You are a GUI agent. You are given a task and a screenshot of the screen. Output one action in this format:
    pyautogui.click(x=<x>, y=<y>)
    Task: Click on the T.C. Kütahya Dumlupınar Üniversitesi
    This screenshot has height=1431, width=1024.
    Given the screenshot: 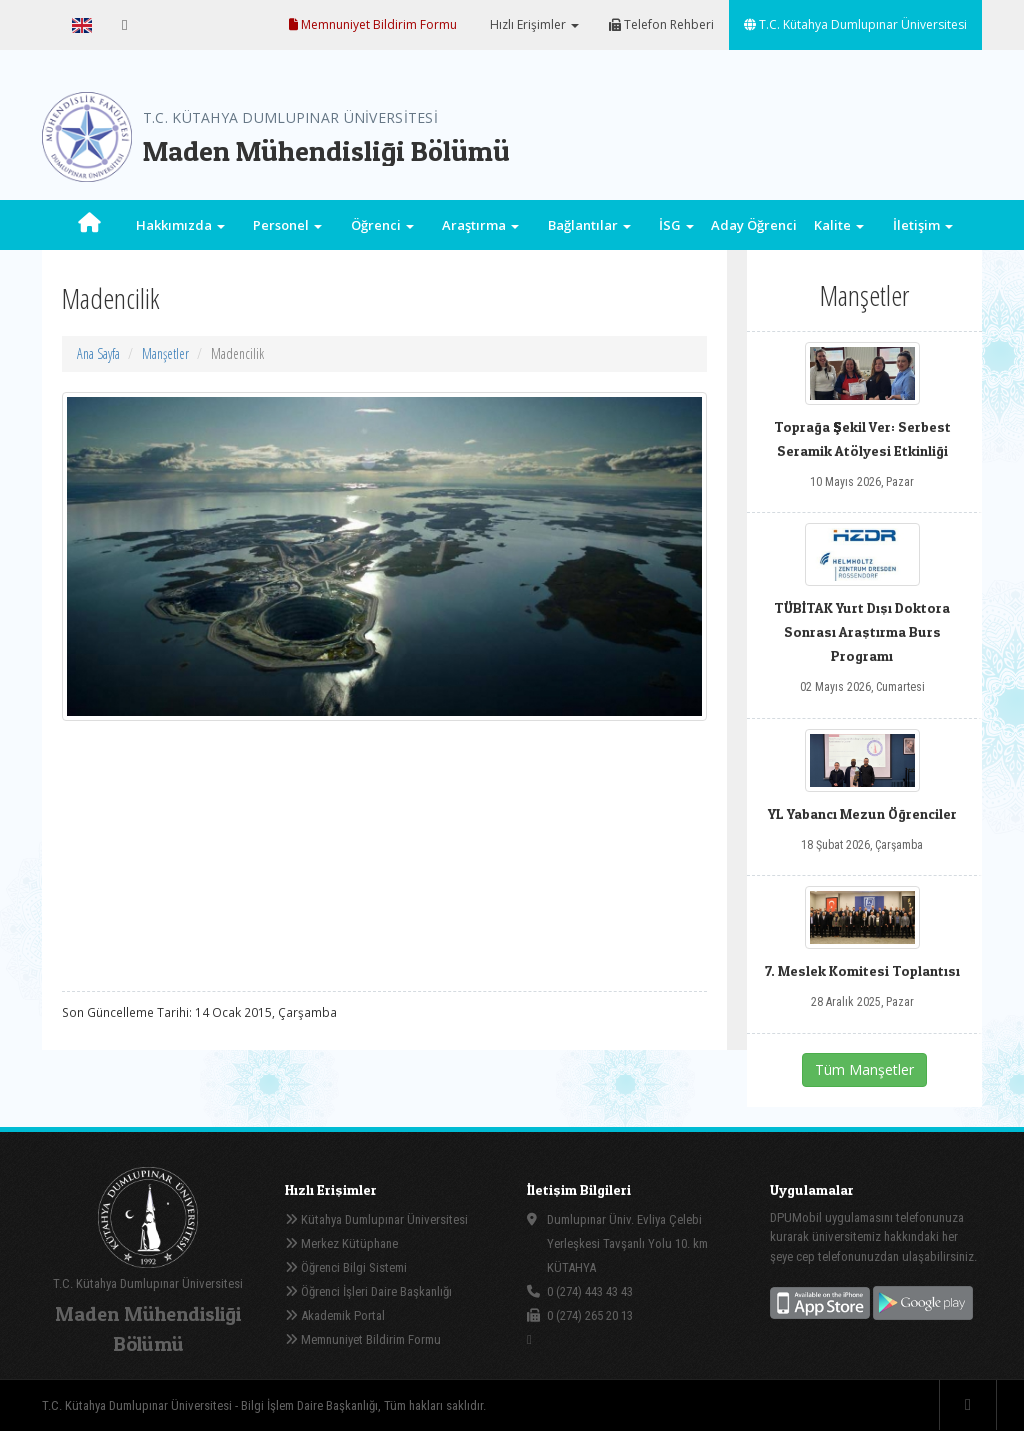 What is the action you would take?
    pyautogui.click(x=855, y=24)
    